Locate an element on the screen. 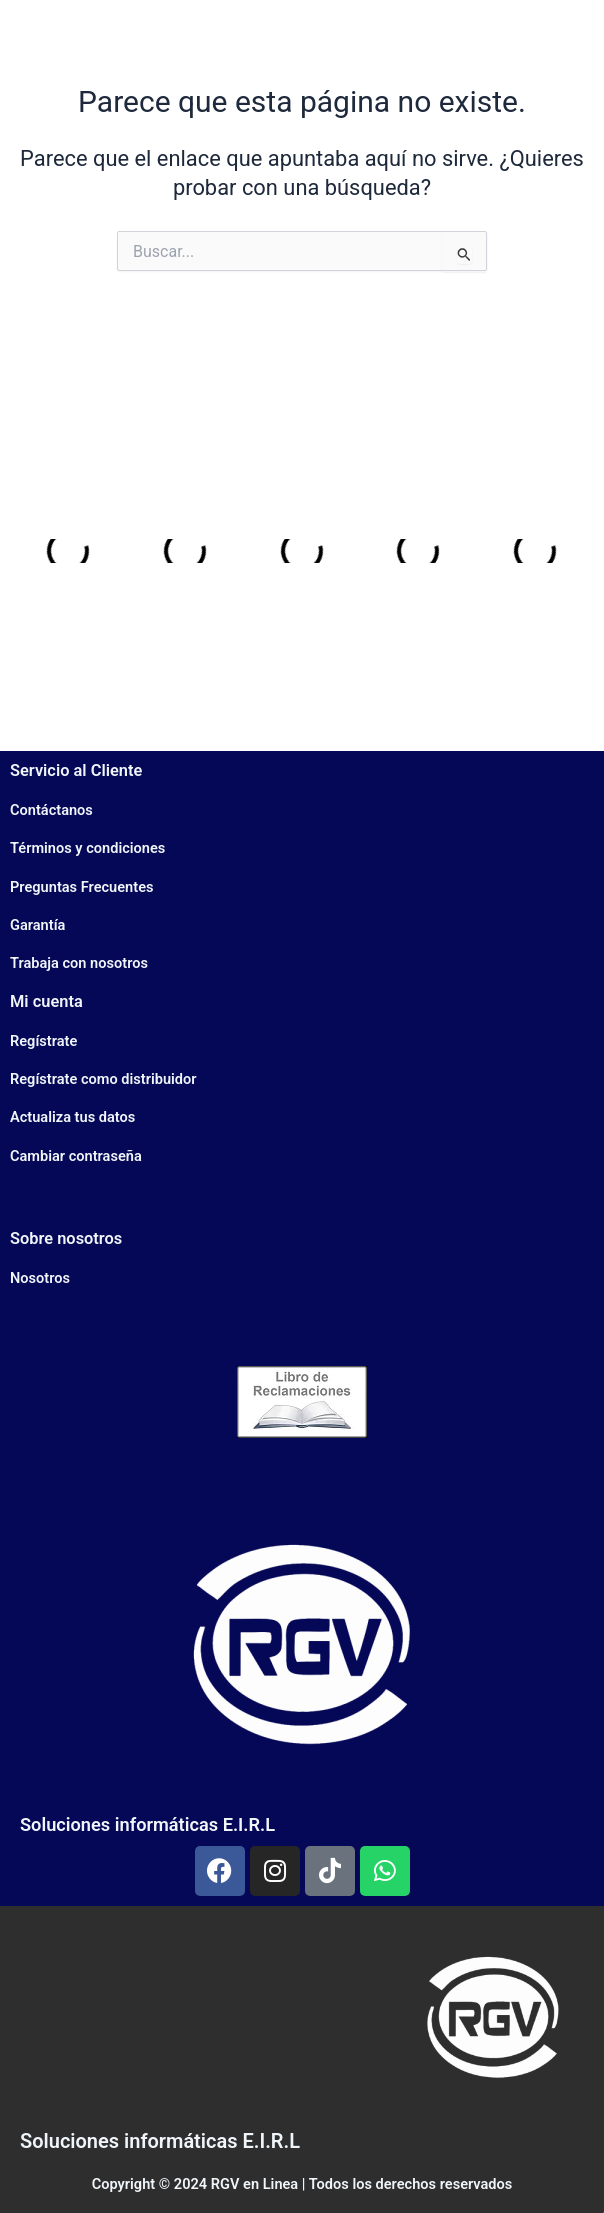 The width and height of the screenshot is (604, 2213). Regístrate is located at coordinates (43, 1041).